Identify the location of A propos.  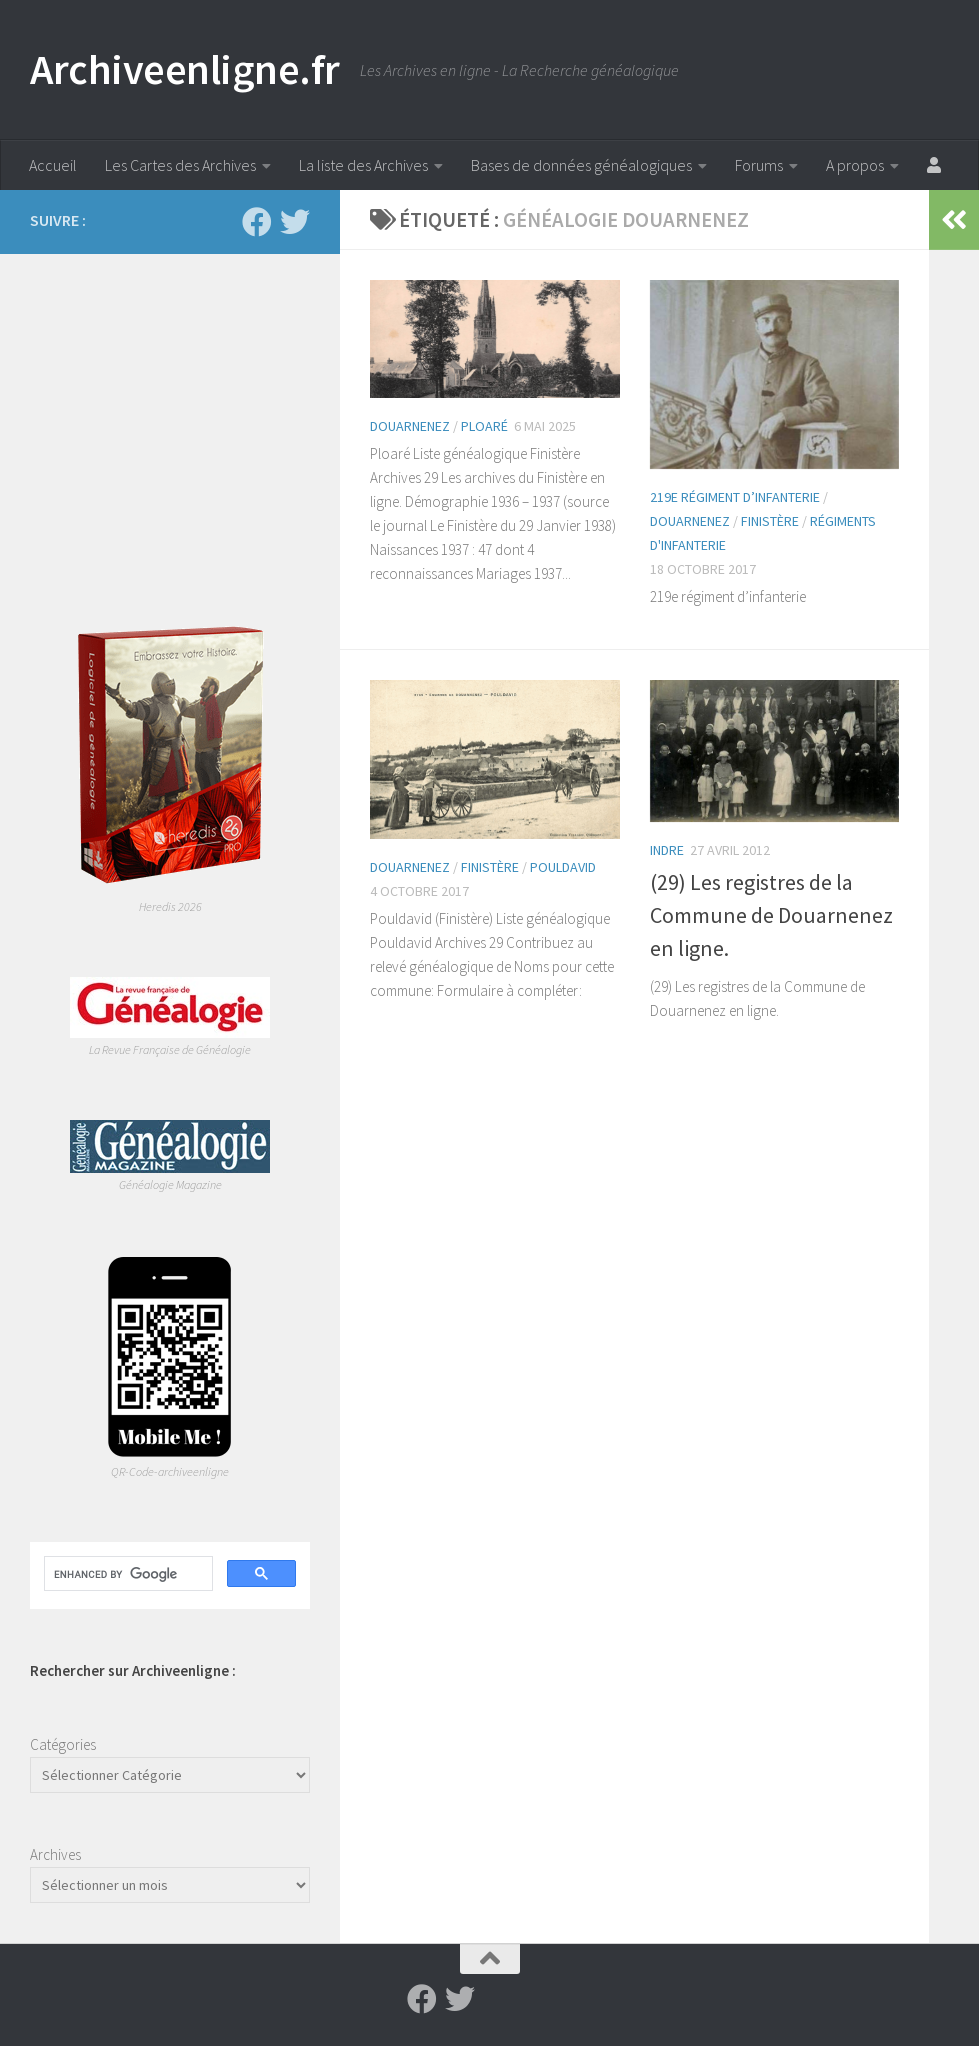
(855, 165).